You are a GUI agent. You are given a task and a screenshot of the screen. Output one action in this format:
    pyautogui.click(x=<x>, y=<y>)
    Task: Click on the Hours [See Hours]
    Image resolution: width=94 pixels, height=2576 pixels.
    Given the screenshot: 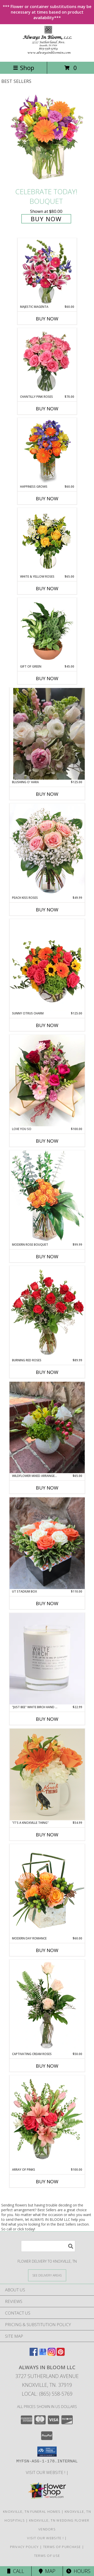 What is the action you would take?
    pyautogui.click(x=78, y=2571)
    